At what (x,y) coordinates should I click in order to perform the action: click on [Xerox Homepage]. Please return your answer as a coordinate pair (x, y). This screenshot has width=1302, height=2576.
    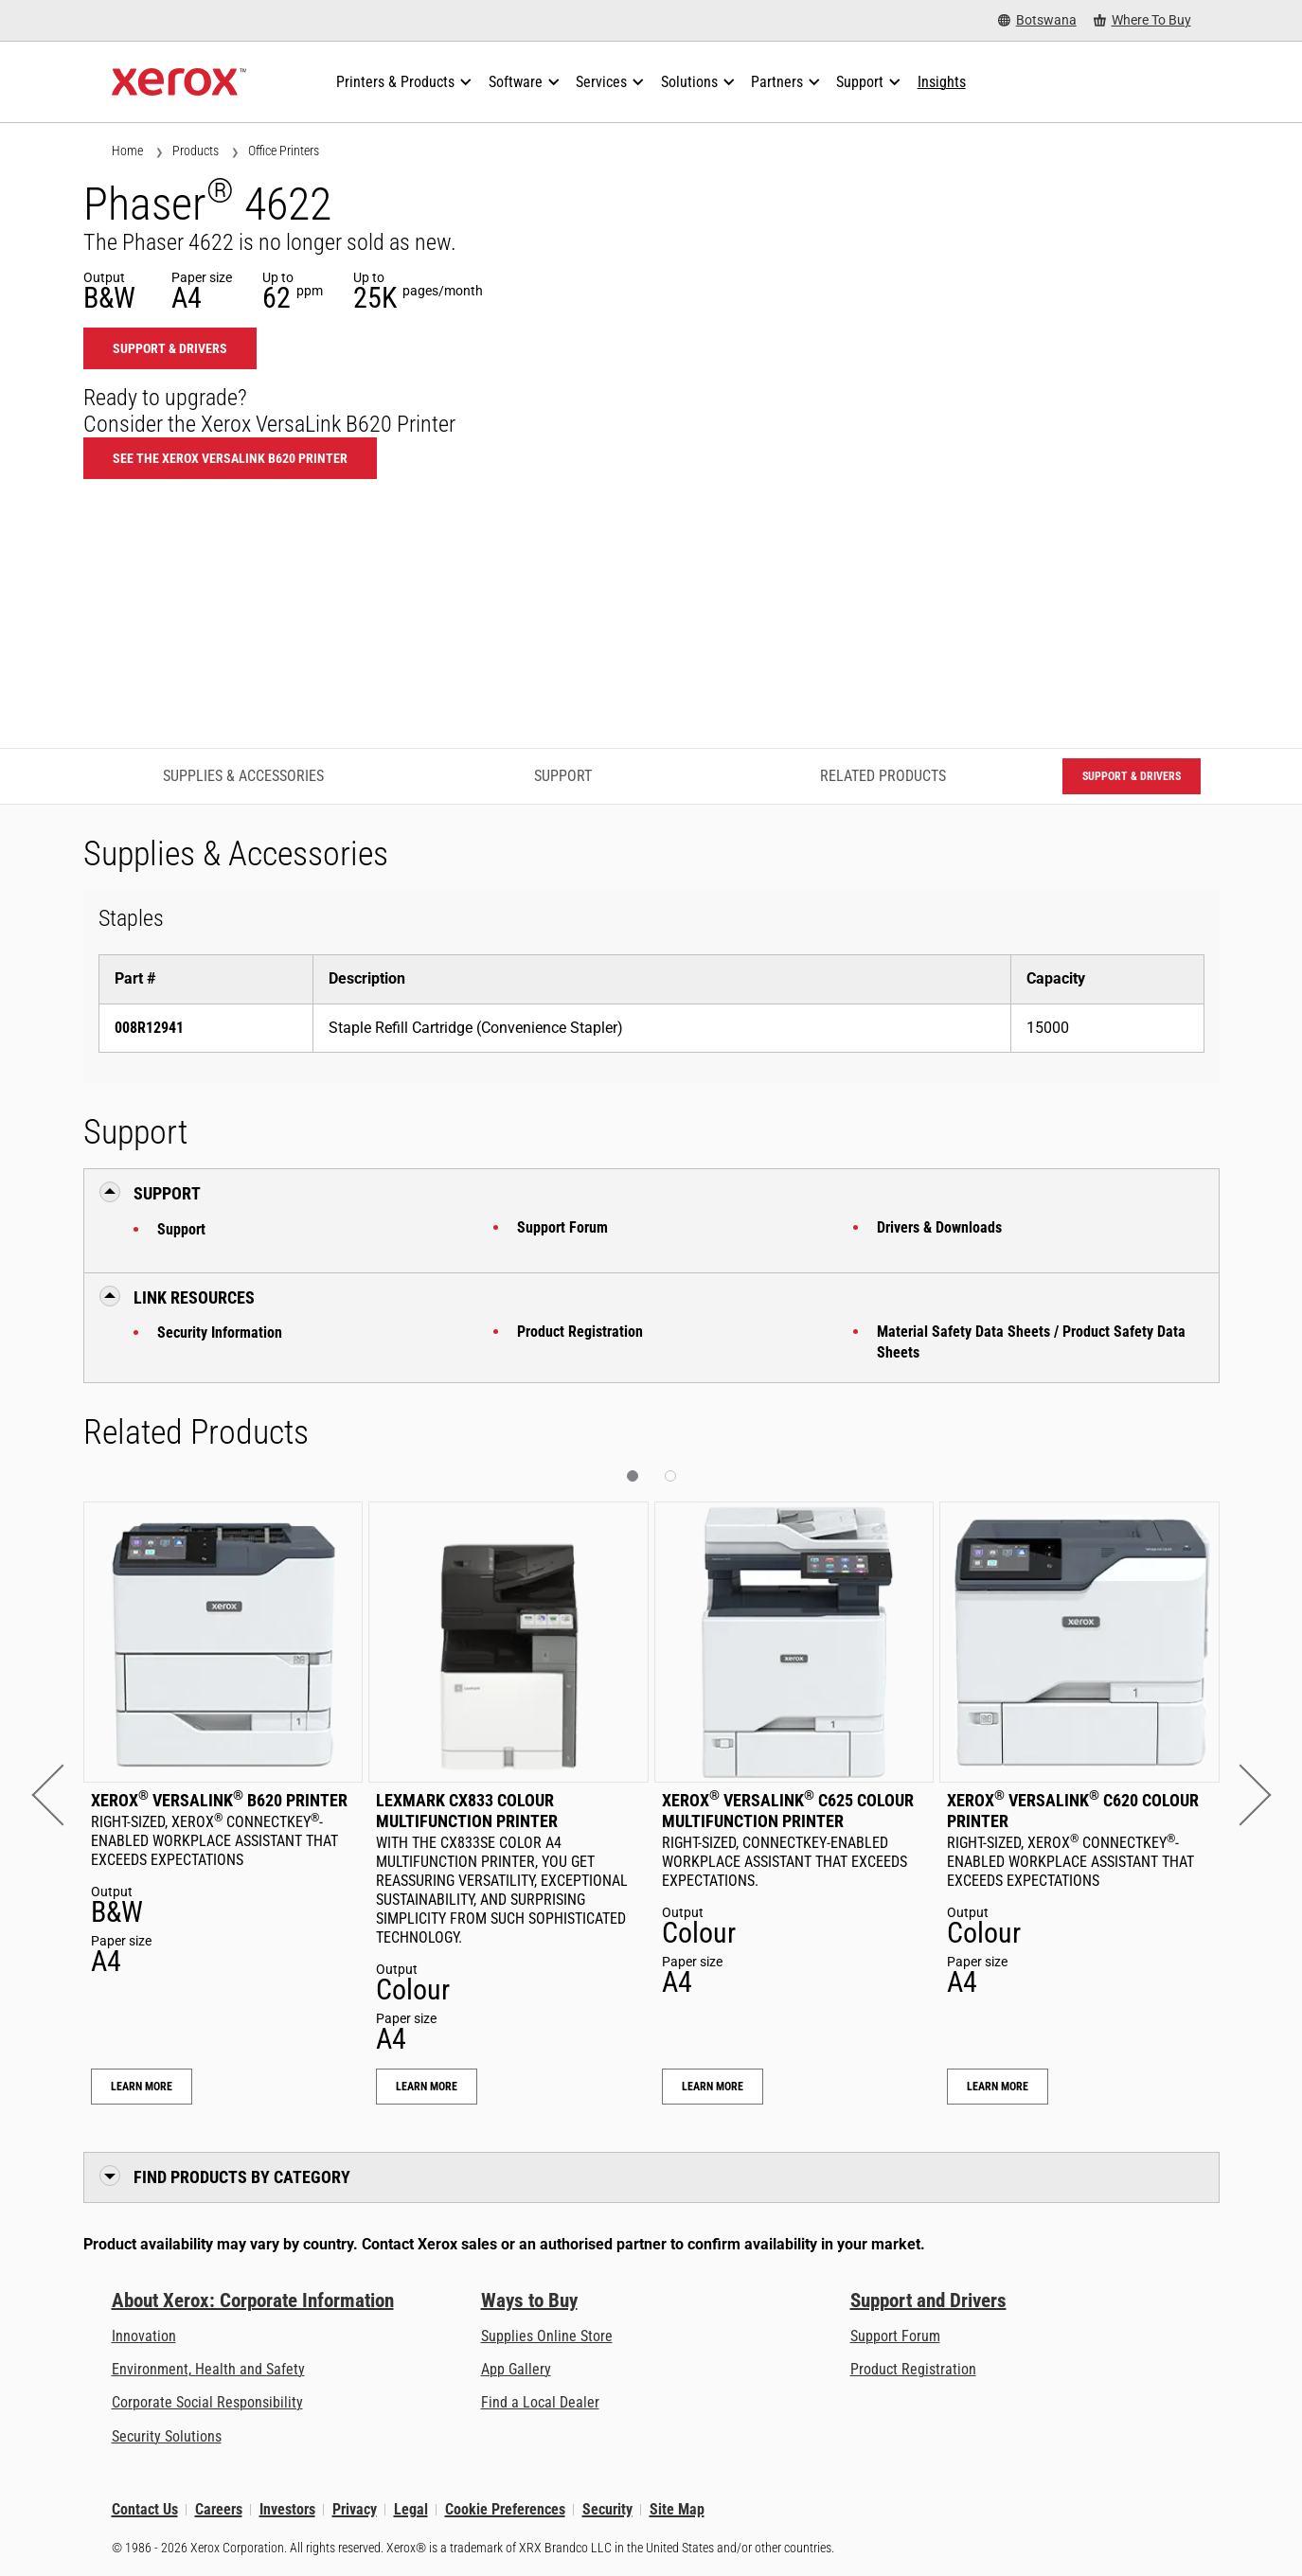
    Looking at the image, I should click on (179, 82).